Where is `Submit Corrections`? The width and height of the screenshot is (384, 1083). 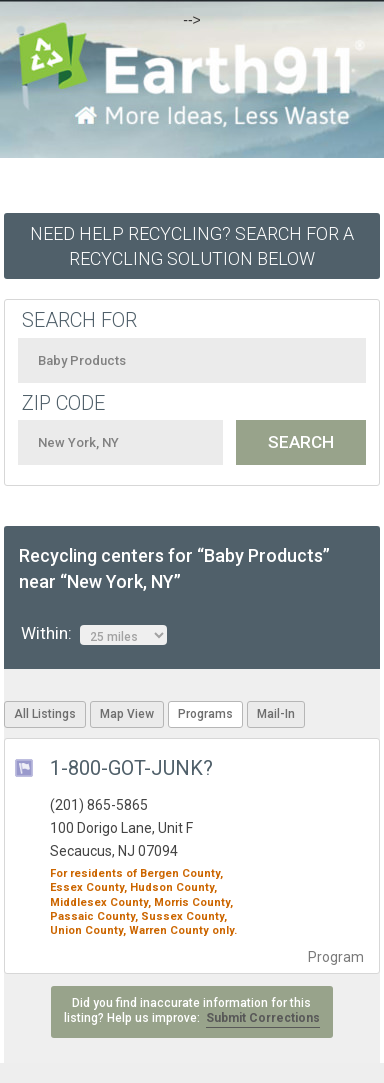 Submit Corrections is located at coordinates (263, 1018).